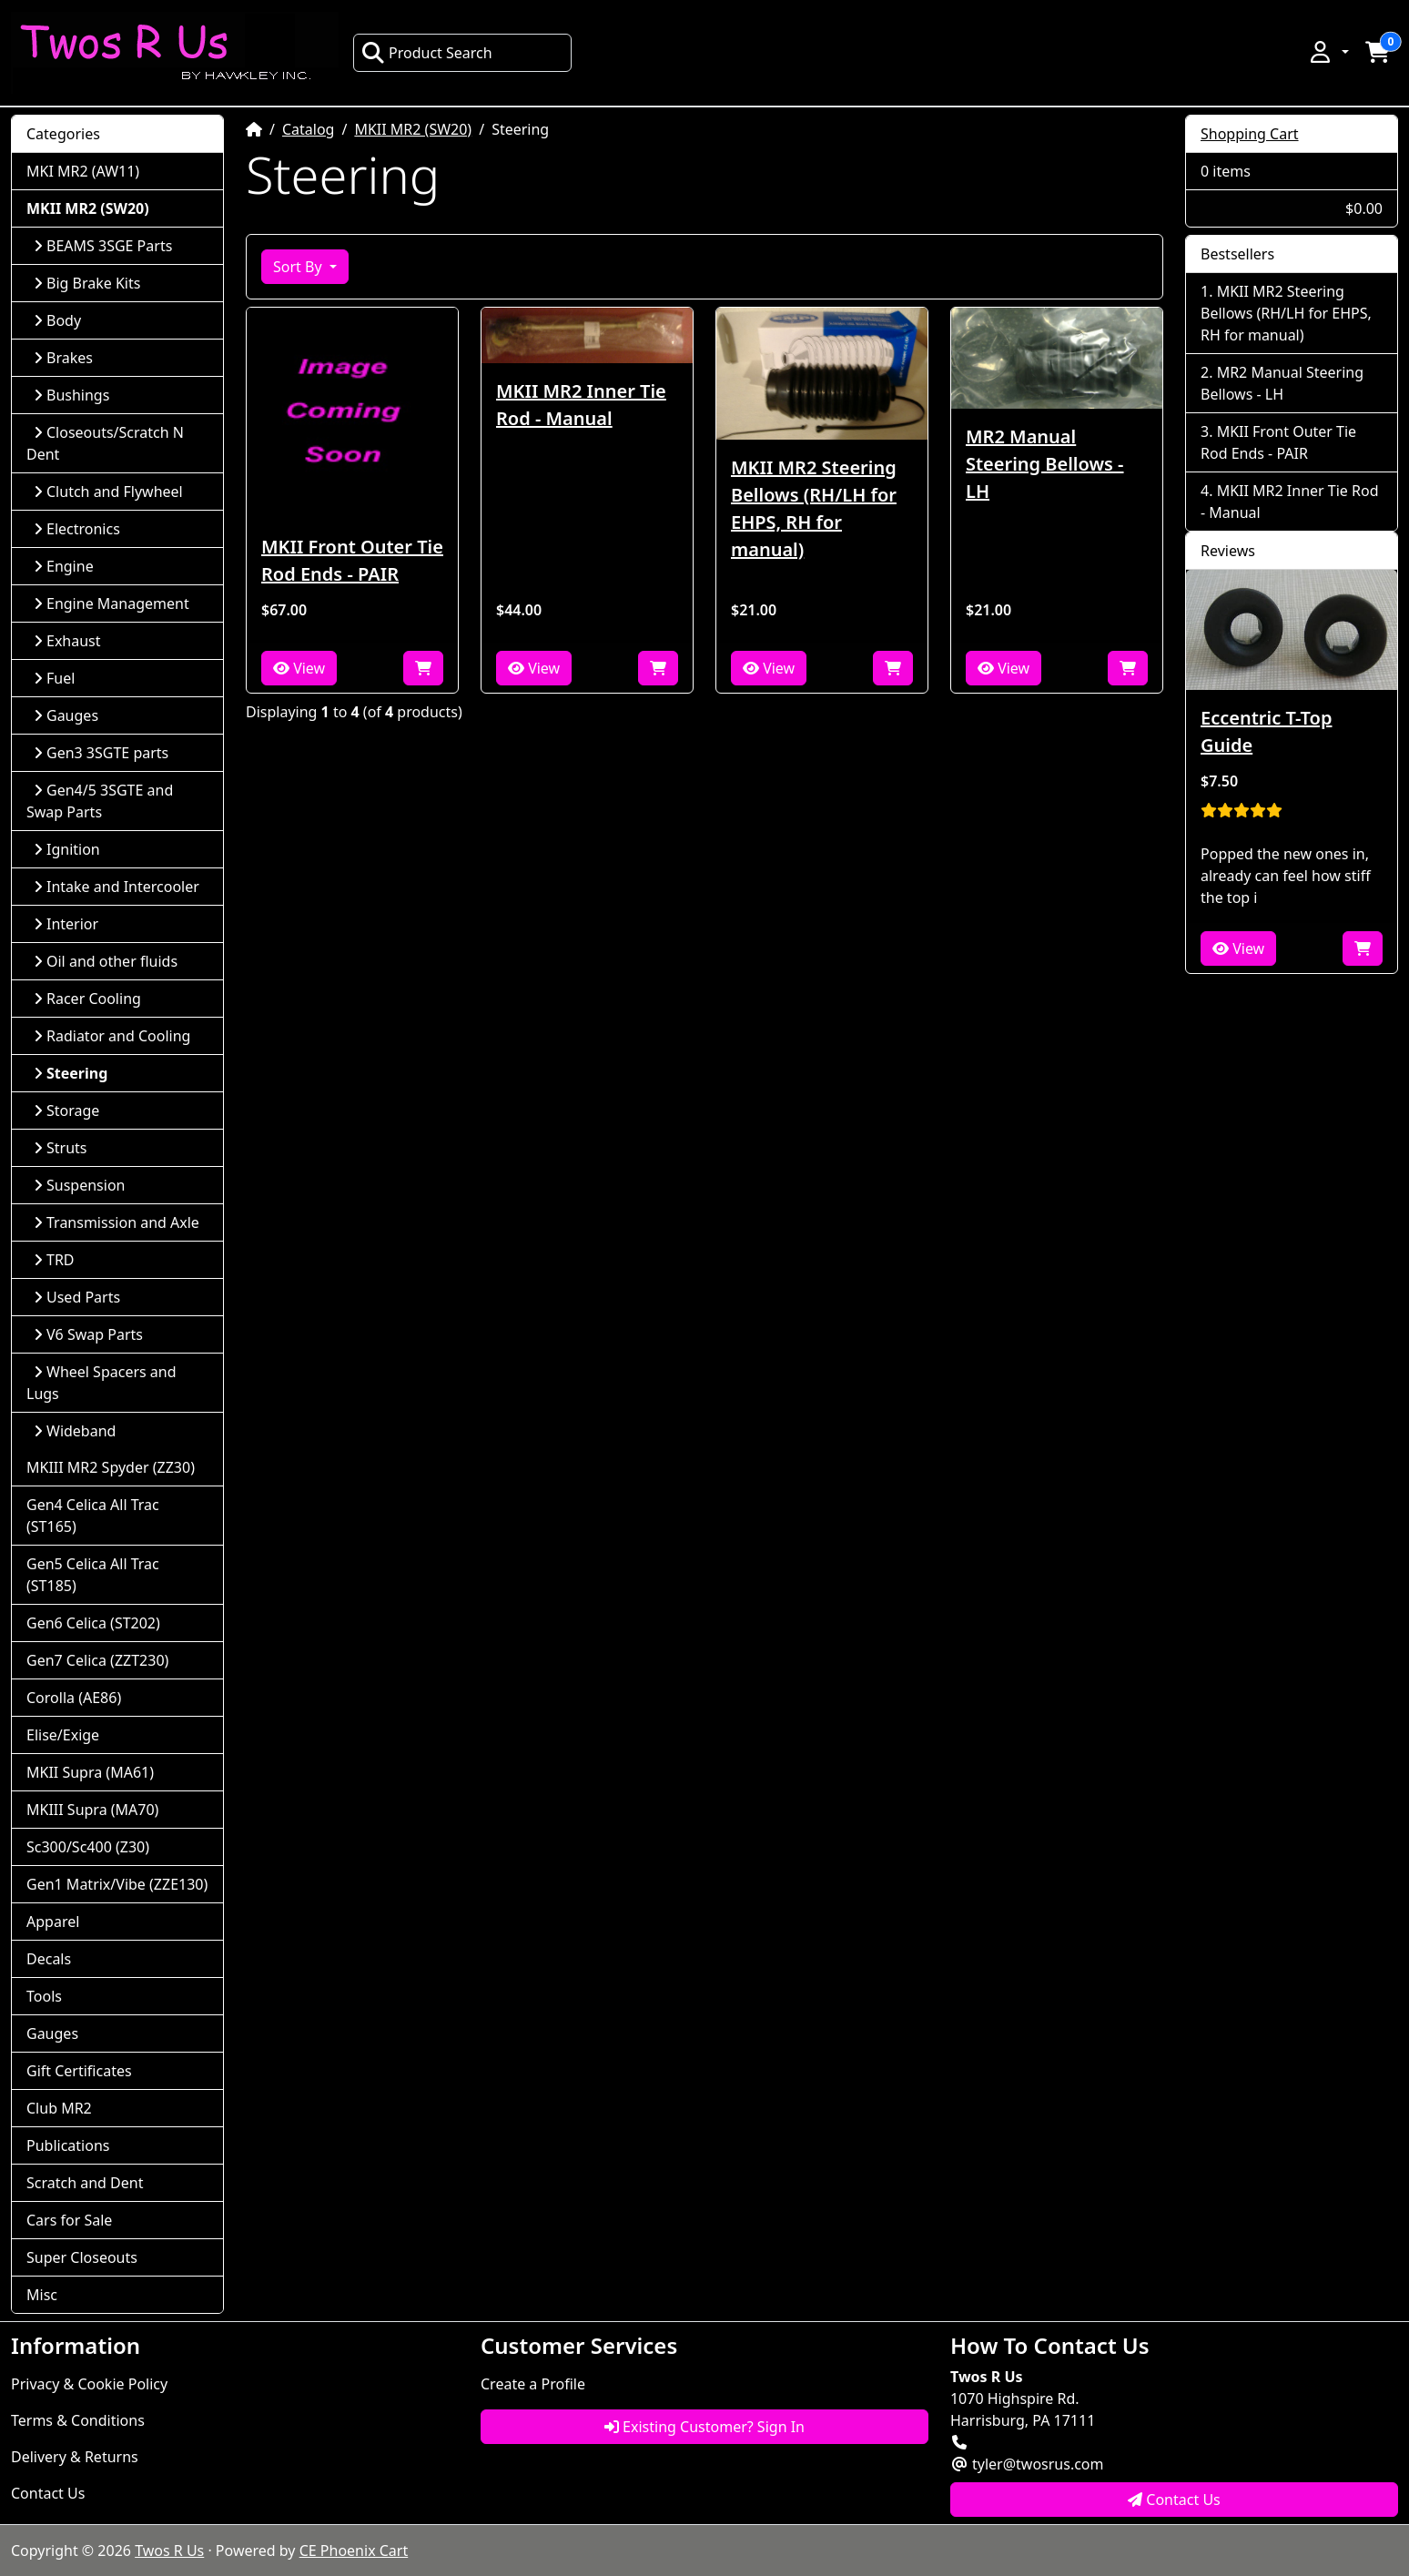  What do you see at coordinates (87, 999) in the screenshot?
I see `Racer Cooling` at bounding box center [87, 999].